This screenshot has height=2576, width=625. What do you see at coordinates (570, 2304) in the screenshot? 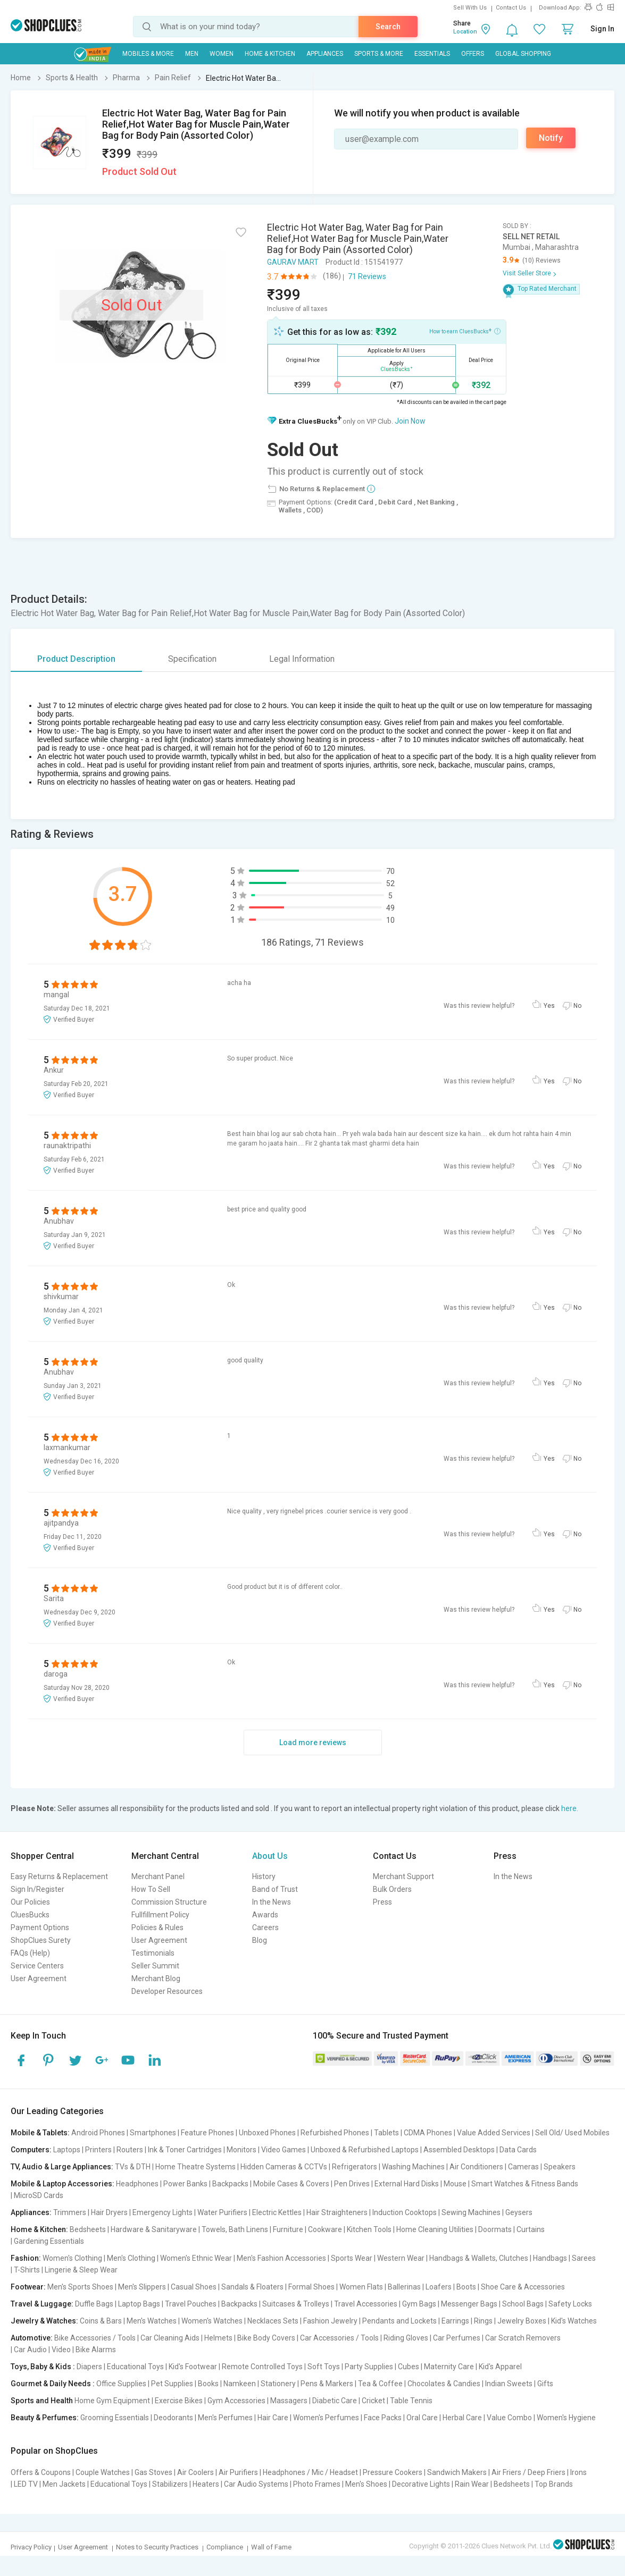
I see `Safety Locks` at bounding box center [570, 2304].